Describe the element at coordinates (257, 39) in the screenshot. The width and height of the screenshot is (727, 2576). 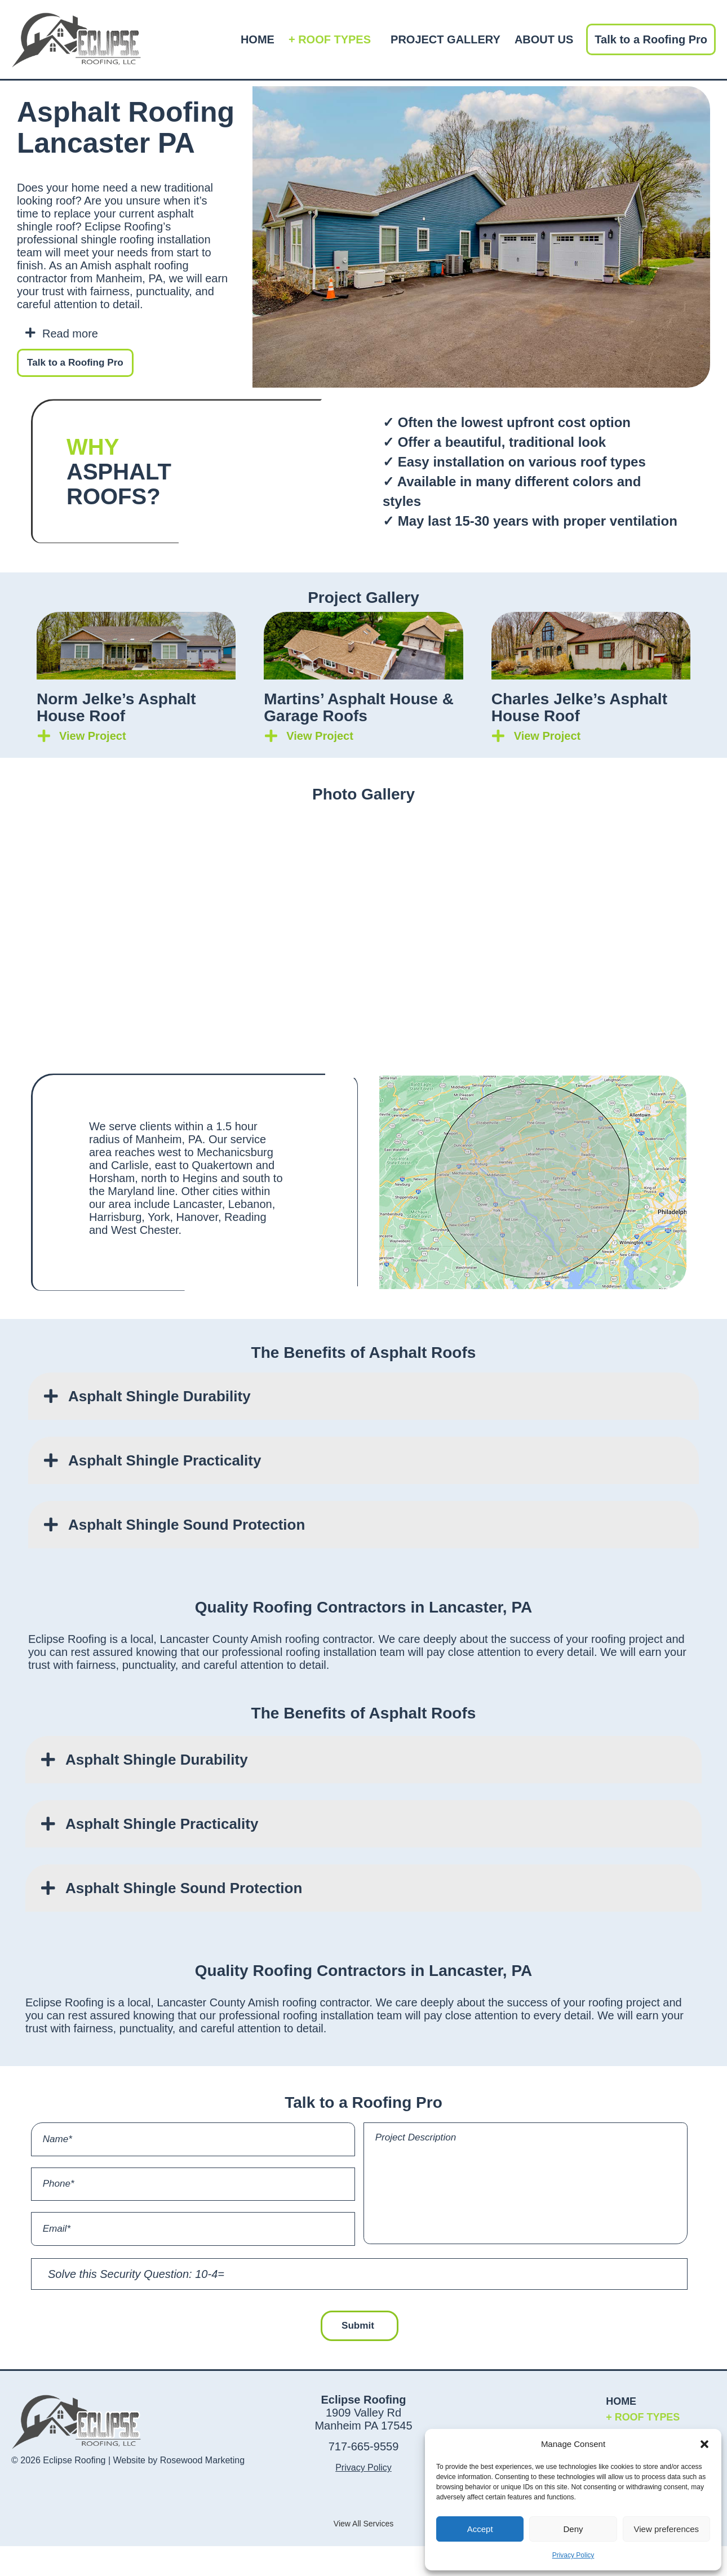
I see `HOME` at that location.